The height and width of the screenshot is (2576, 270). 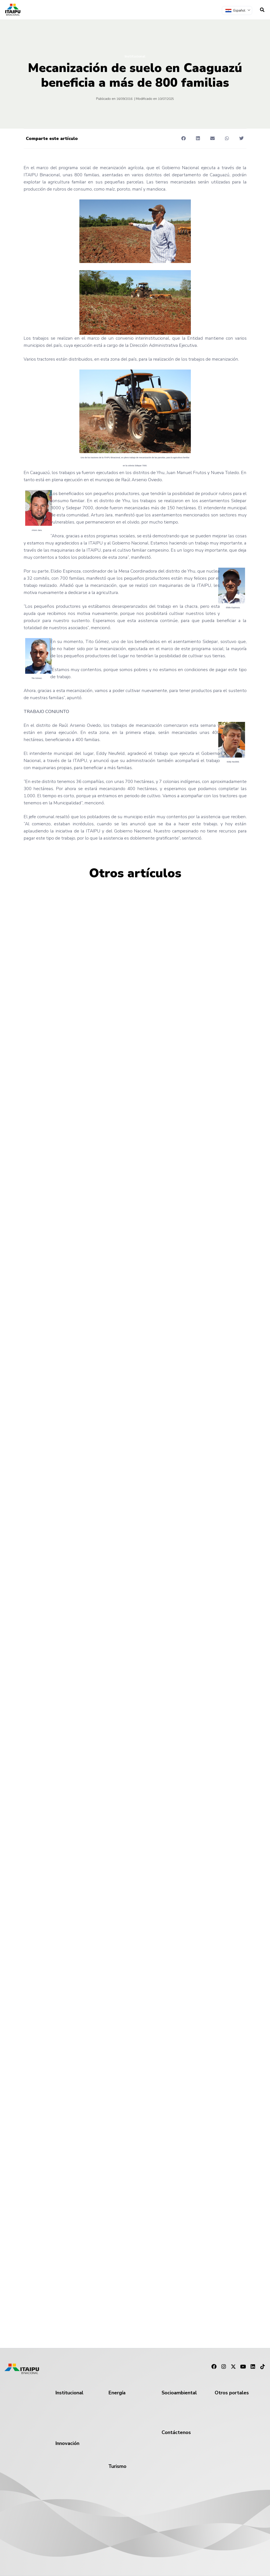 What do you see at coordinates (67, 2443) in the screenshot?
I see `Innovación` at bounding box center [67, 2443].